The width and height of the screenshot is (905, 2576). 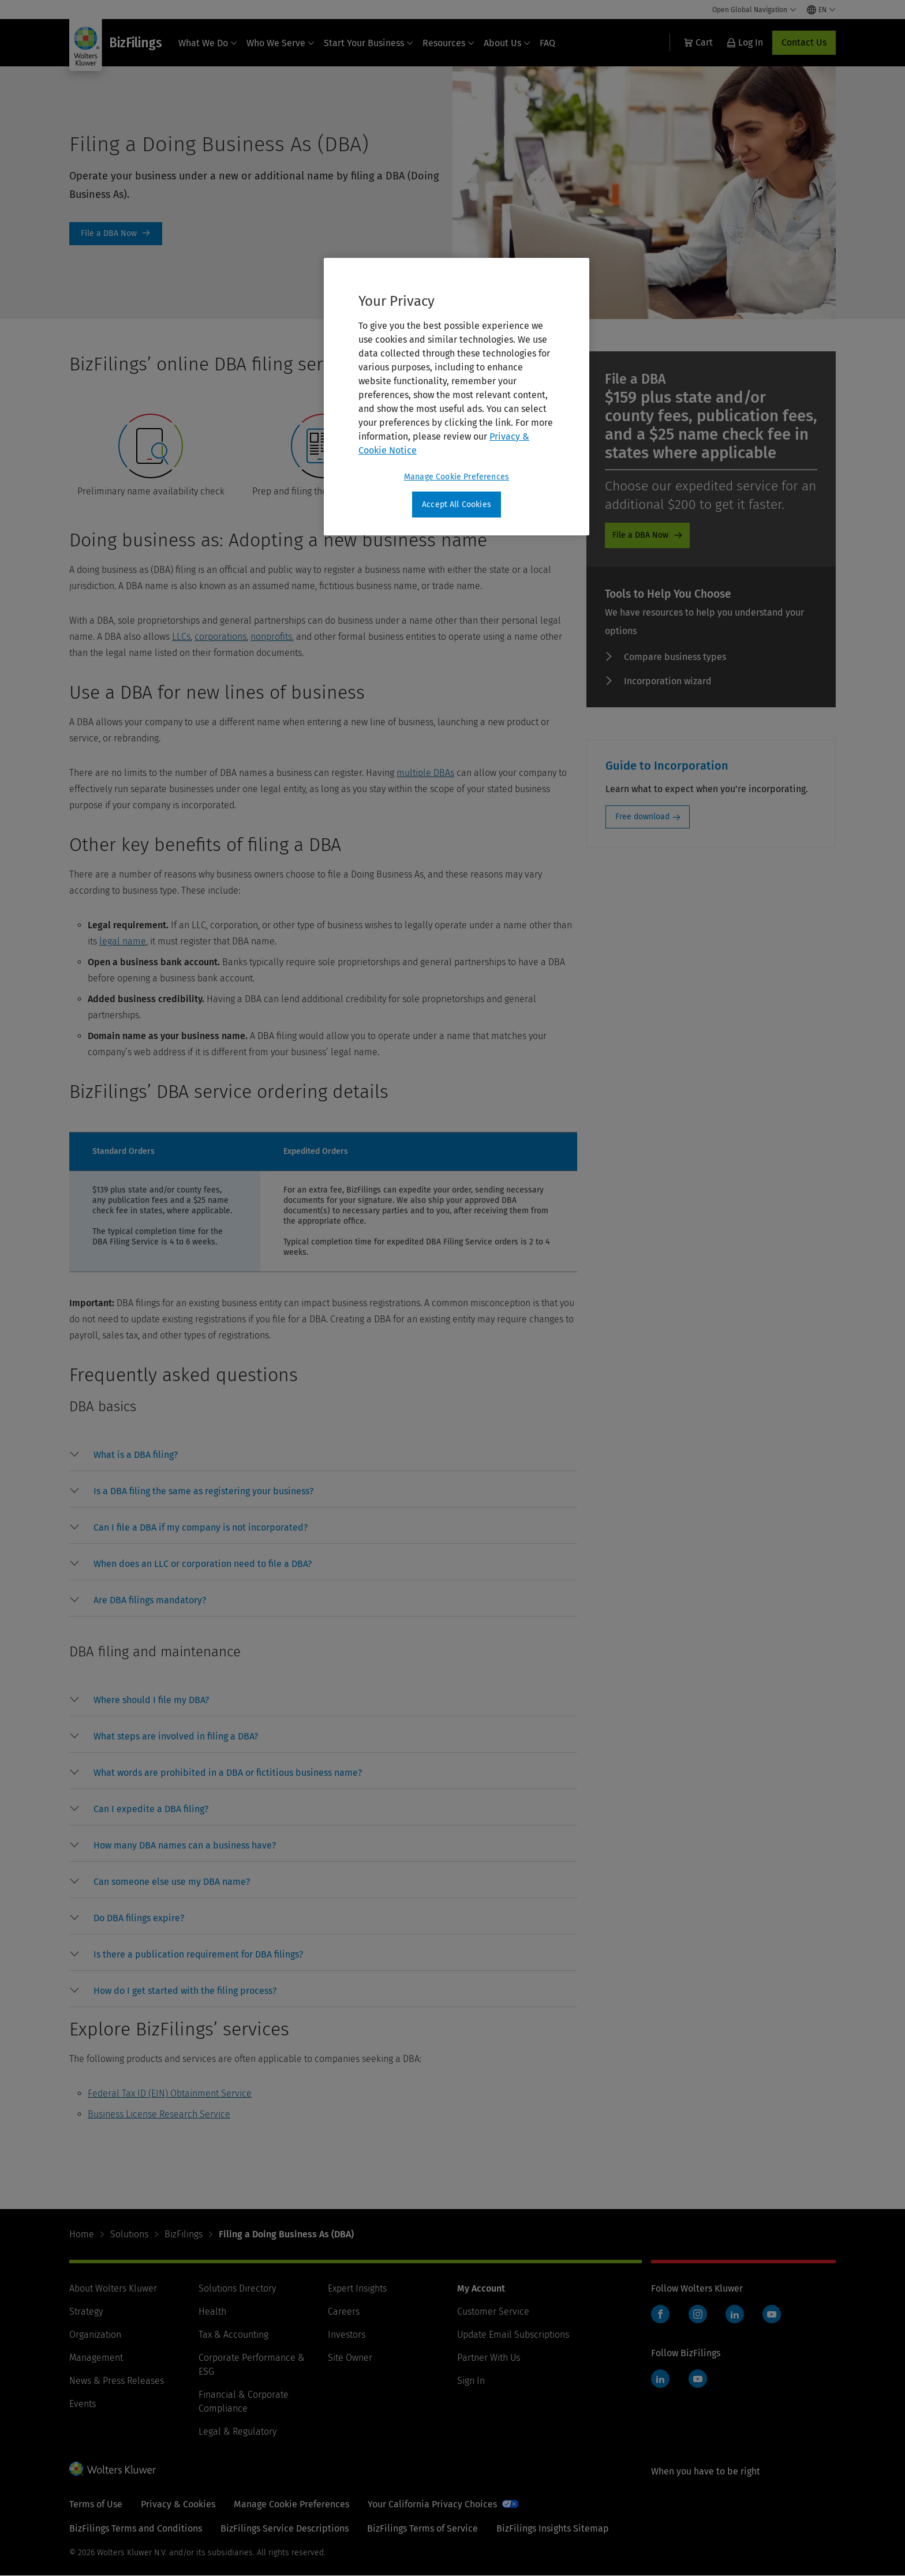 I want to click on Sign In, so click(x=471, y=2380).